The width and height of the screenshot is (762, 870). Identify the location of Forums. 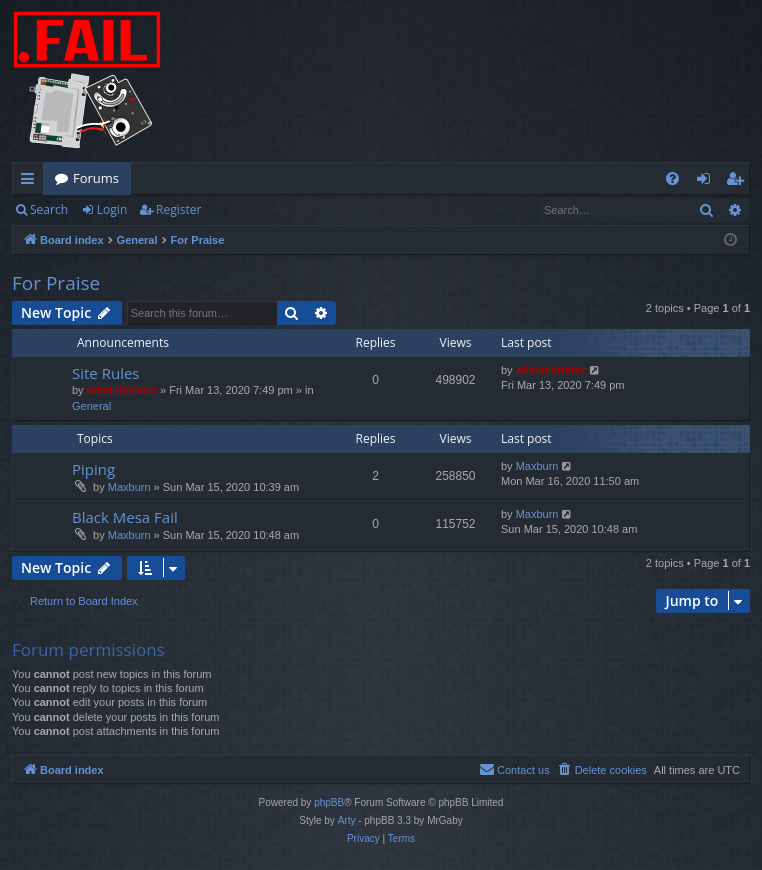
(96, 178).